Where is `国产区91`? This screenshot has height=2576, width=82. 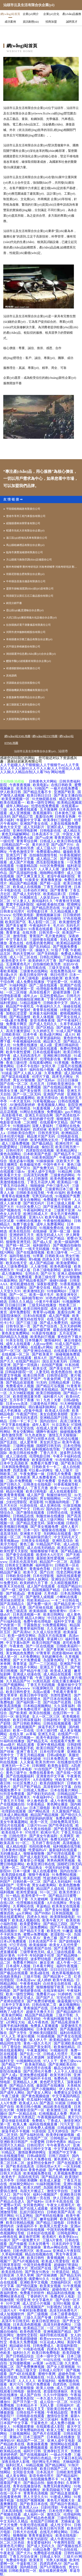 国产区91 is located at coordinates (23, 1168).